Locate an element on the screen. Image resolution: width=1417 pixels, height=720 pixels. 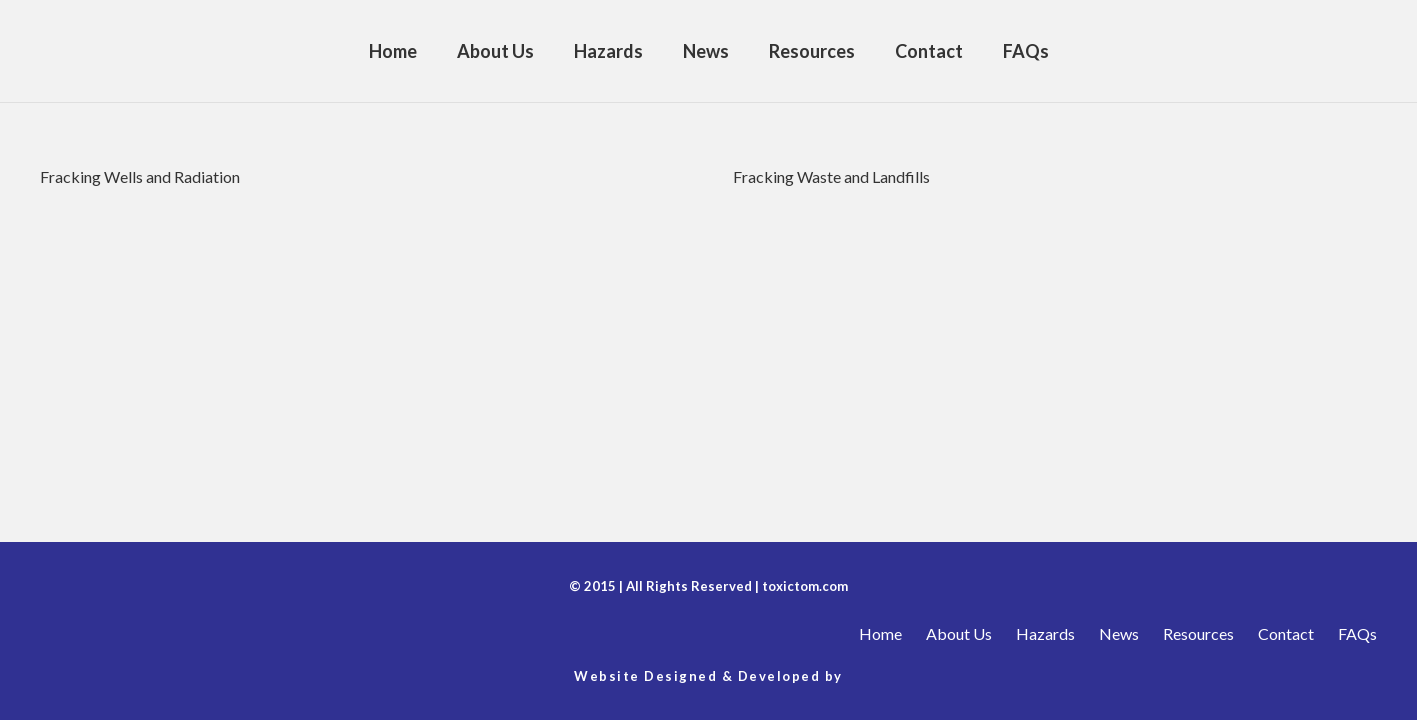
Hazards is located at coordinates (1045, 633).